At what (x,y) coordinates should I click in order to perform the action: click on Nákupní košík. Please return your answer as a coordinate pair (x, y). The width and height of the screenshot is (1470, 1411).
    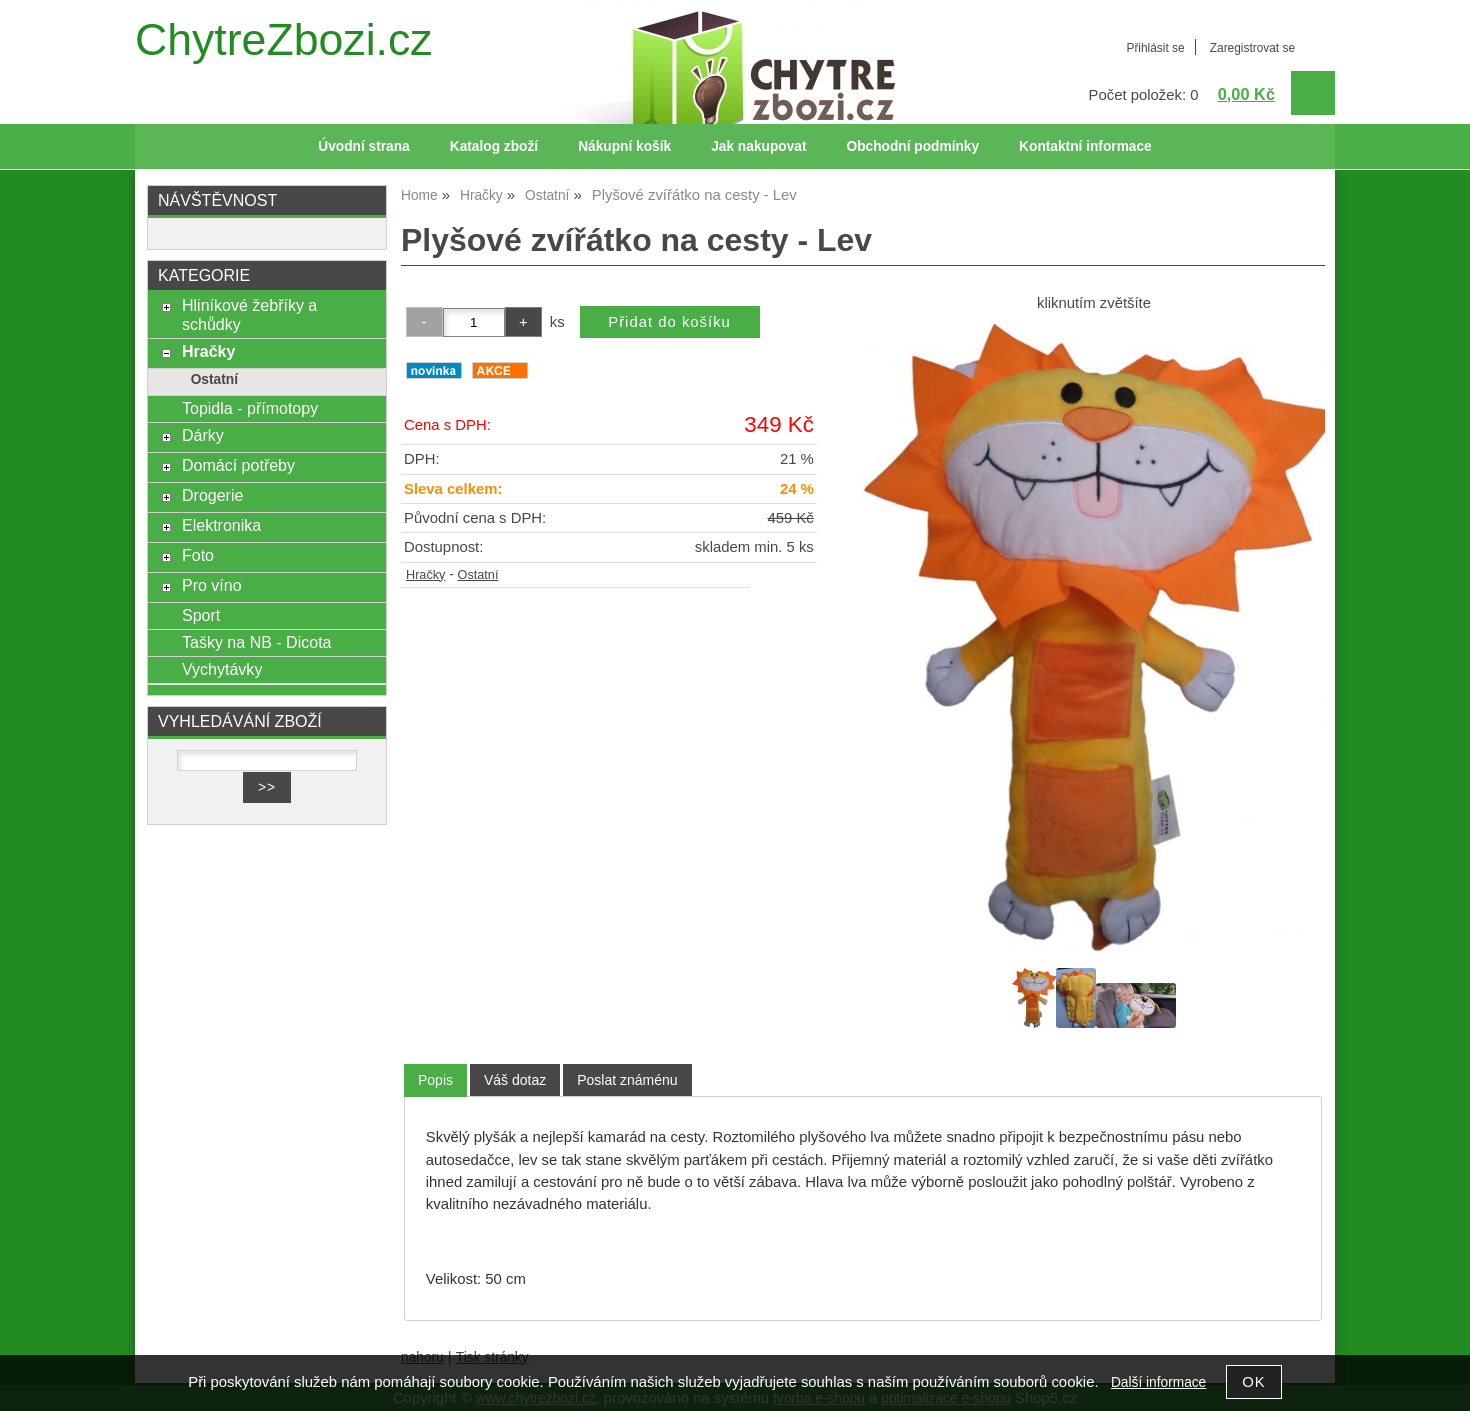
    Looking at the image, I should click on (624, 146).